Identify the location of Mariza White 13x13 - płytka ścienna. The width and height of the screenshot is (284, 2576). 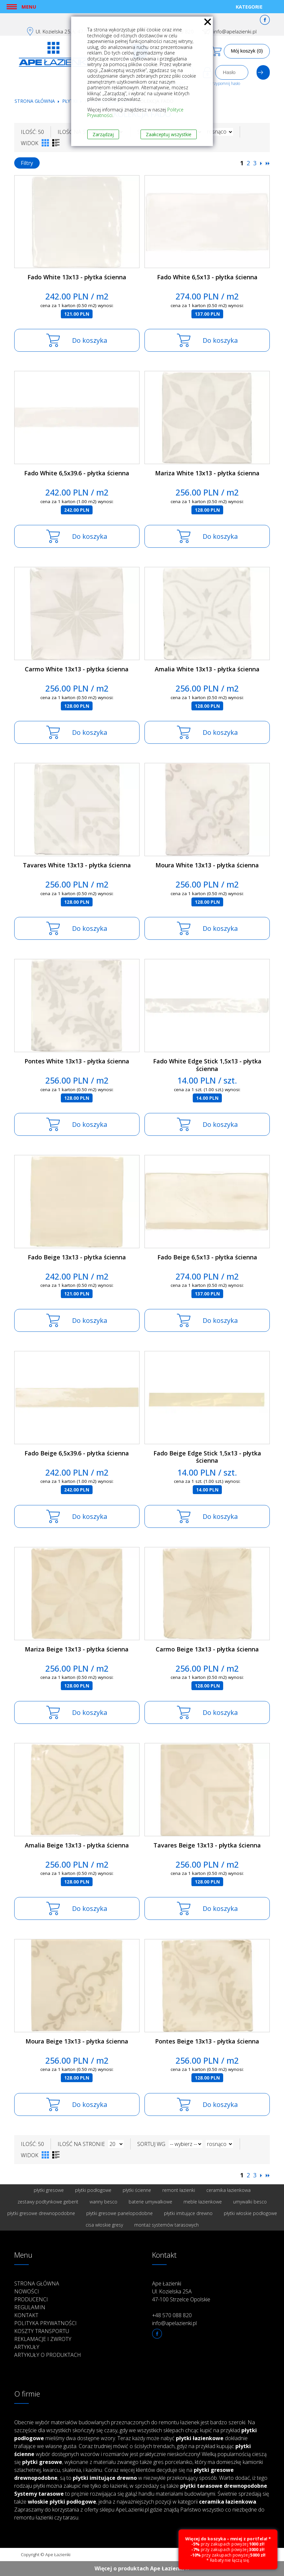
(207, 473).